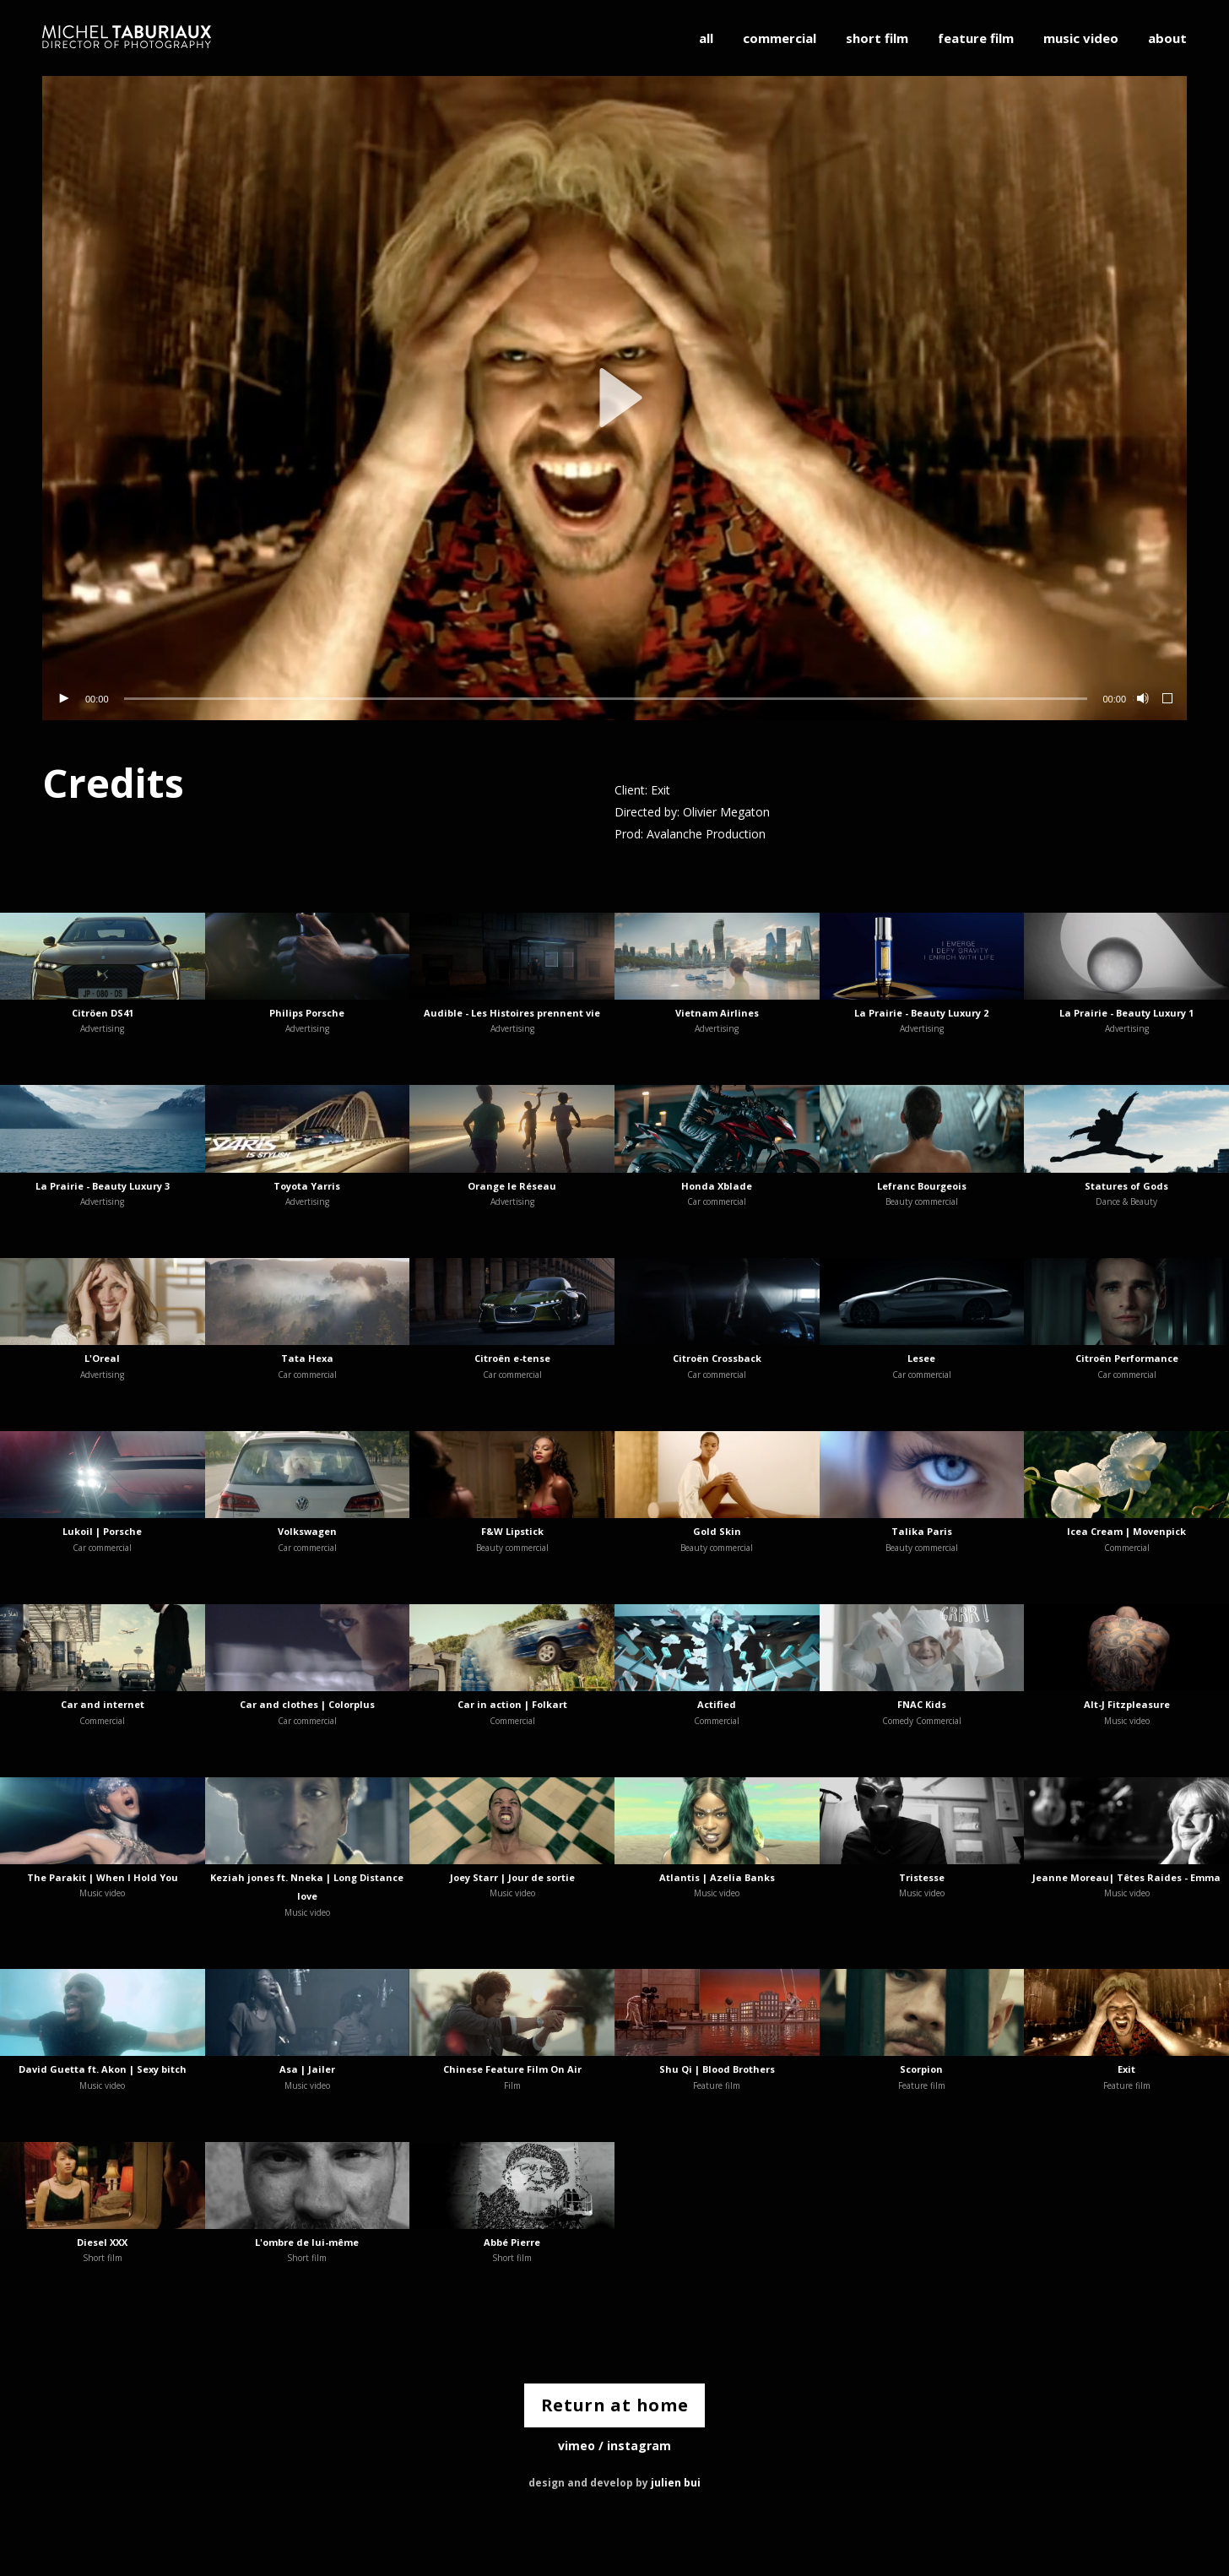 Image resolution: width=1229 pixels, height=2576 pixels. Describe the element at coordinates (512, 2242) in the screenshot. I see `Abbé Pierre` at that location.